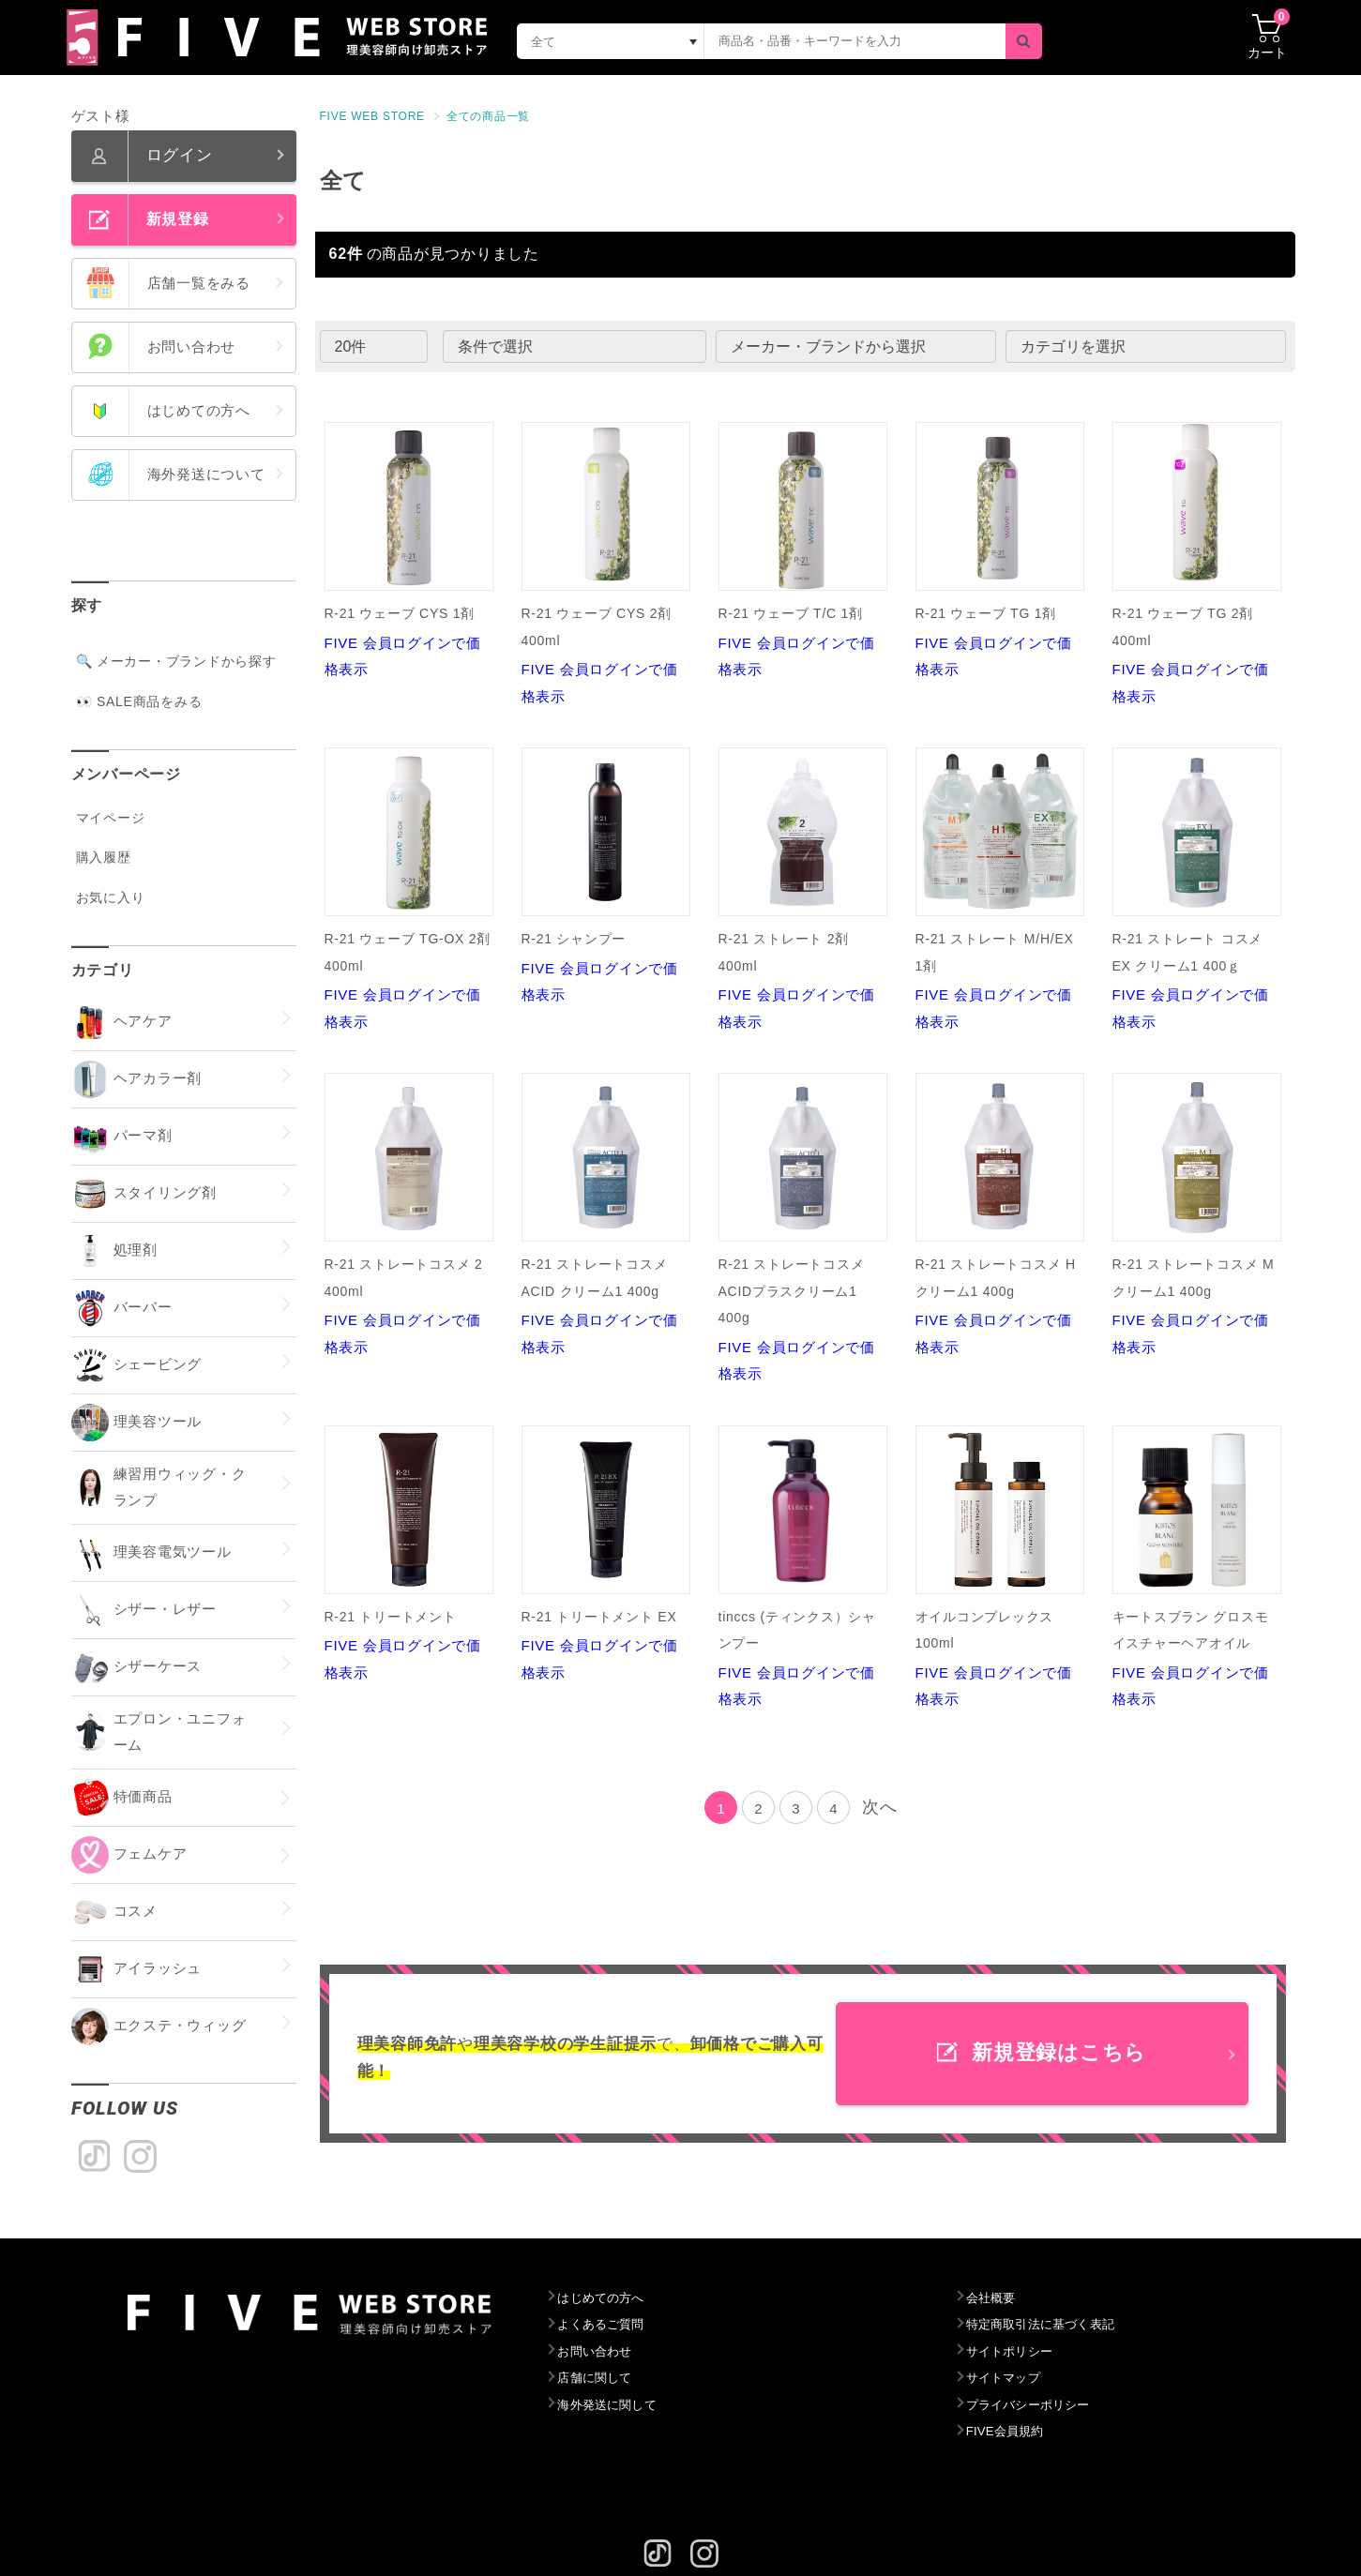 Image resolution: width=1361 pixels, height=2576 pixels. Describe the element at coordinates (612, 2405) in the screenshot. I see `海外発送に関して` at that location.